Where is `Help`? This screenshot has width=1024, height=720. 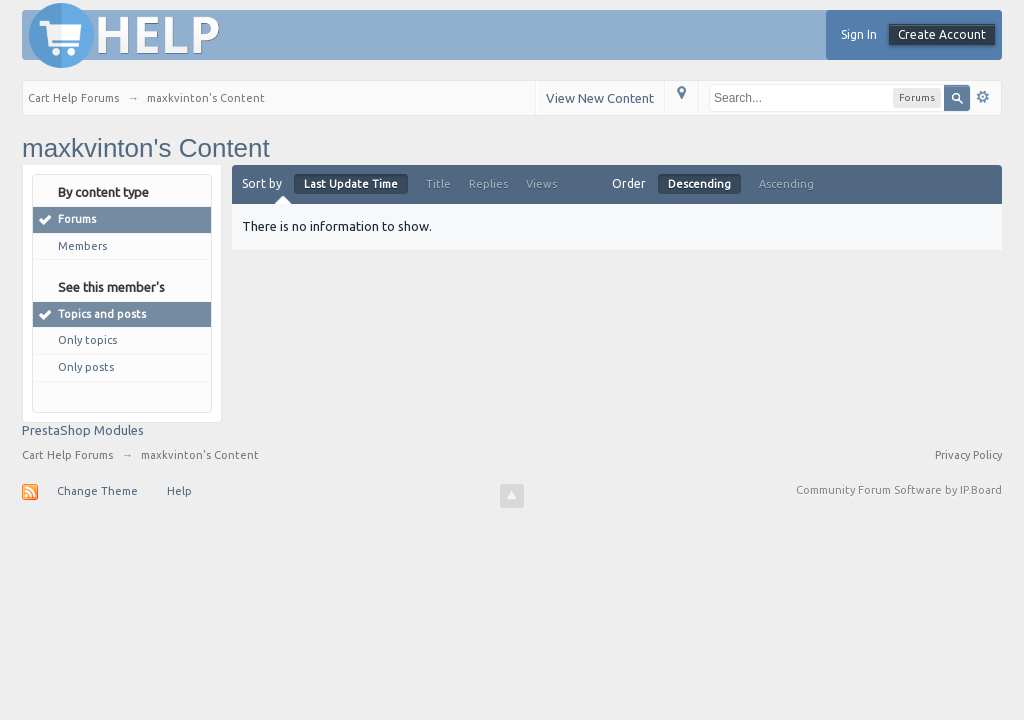
Help is located at coordinates (179, 491).